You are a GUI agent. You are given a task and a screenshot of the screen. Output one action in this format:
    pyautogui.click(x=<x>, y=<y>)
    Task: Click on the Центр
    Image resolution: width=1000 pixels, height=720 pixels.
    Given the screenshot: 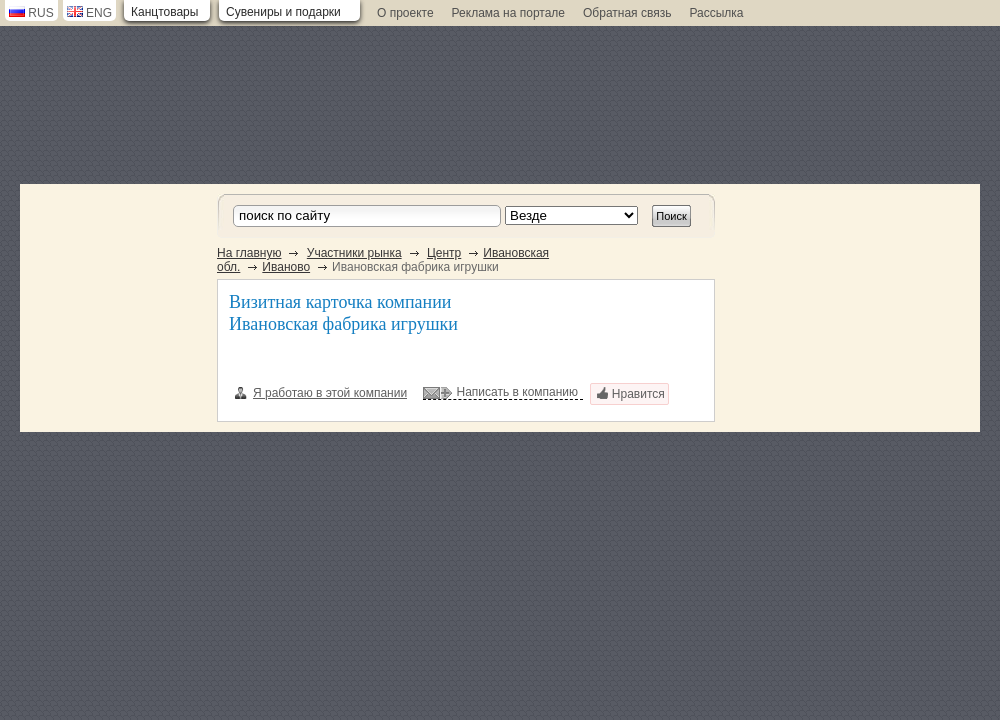 What is the action you would take?
    pyautogui.click(x=444, y=253)
    